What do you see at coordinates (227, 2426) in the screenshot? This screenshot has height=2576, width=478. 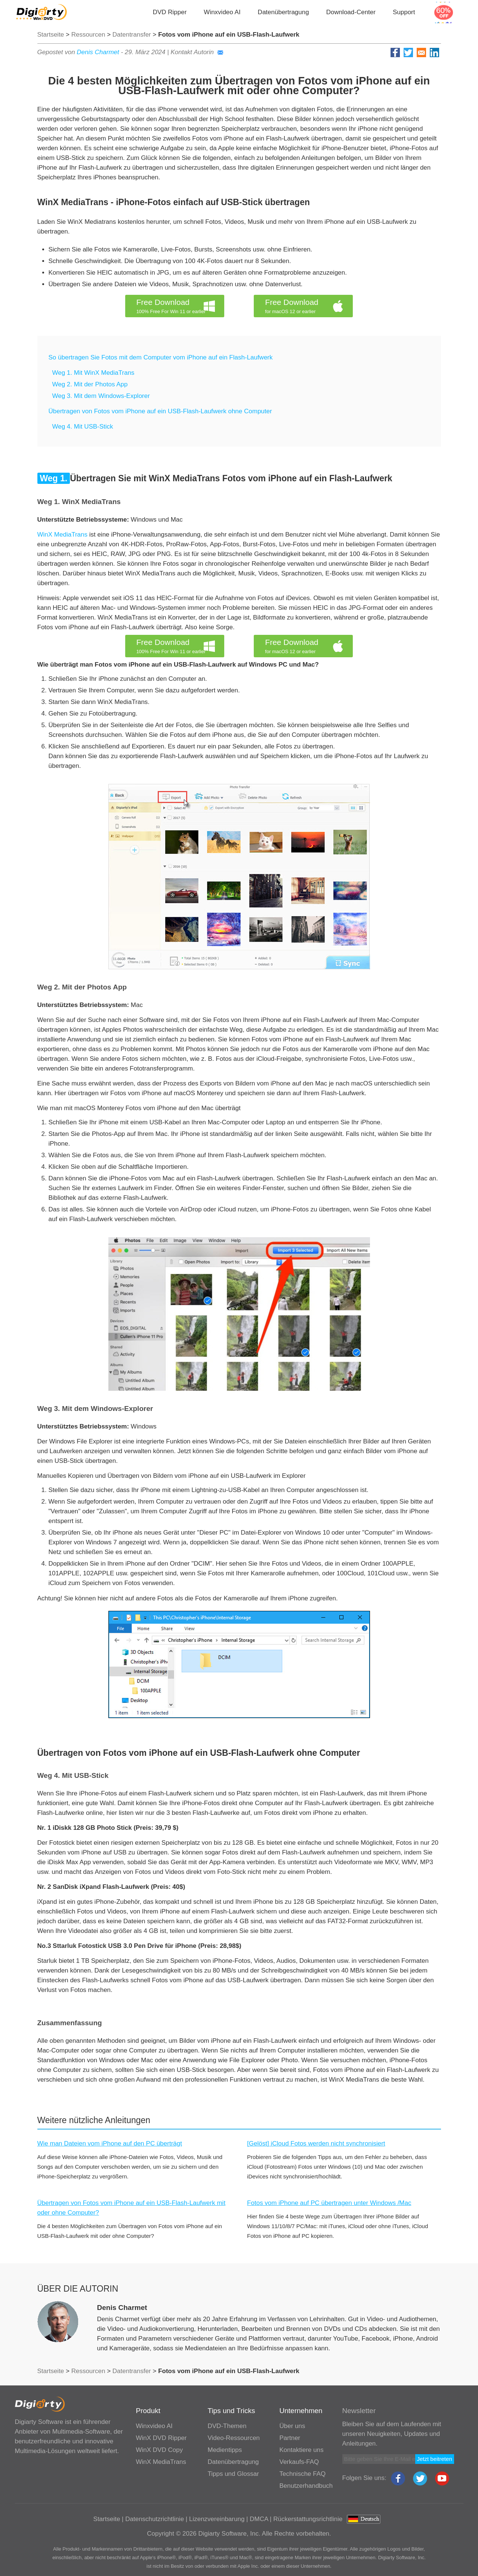 I see `DVD-Themen` at bounding box center [227, 2426].